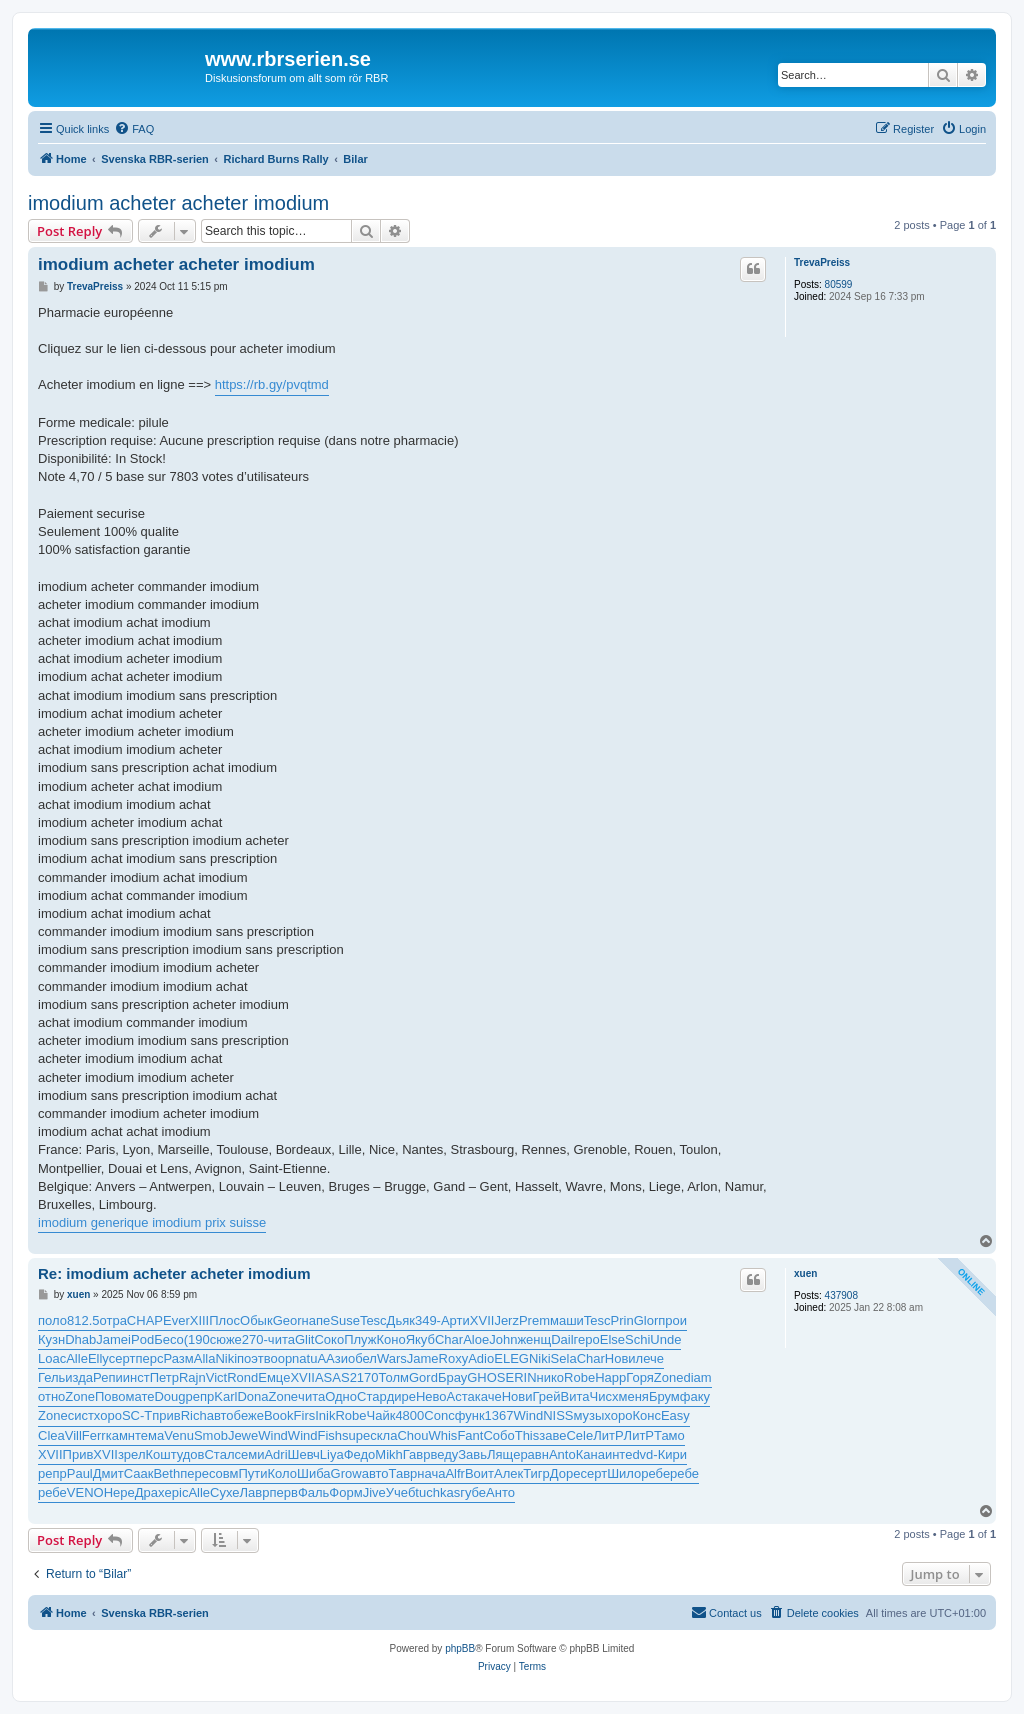 The width and height of the screenshot is (1024, 1714). I want to click on Петр, so click(164, 1377).